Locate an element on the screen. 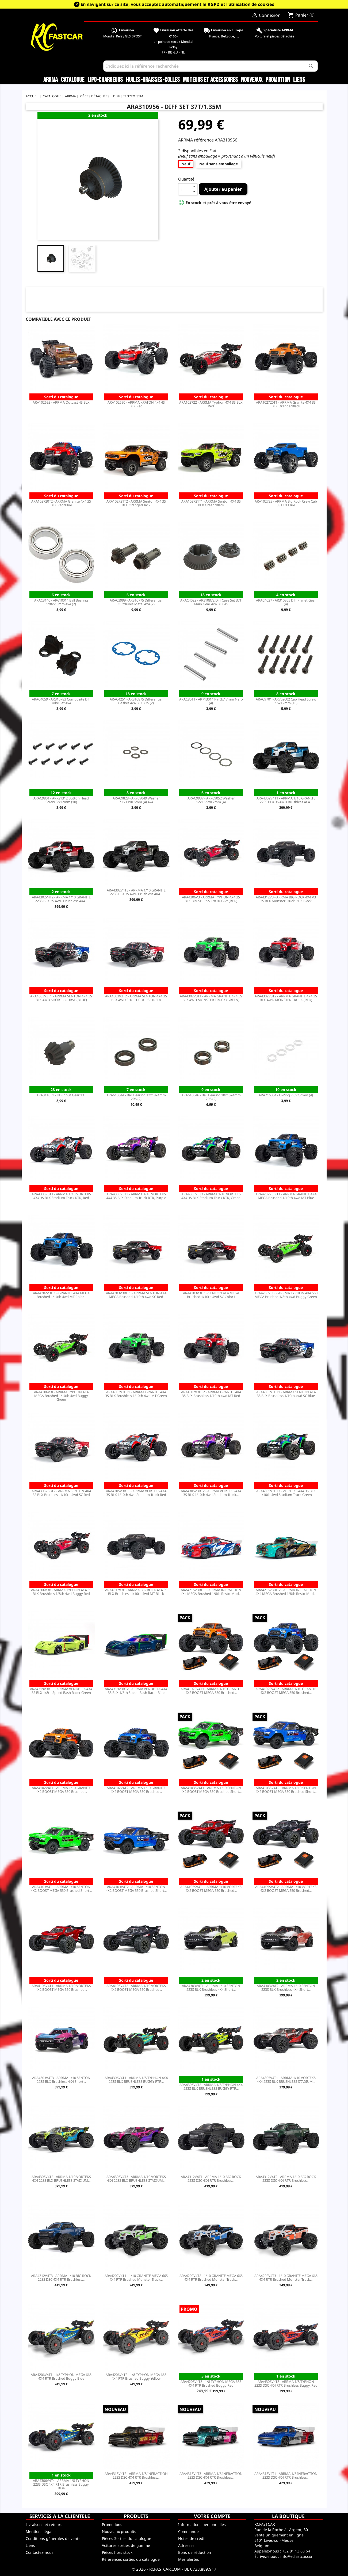 The width and height of the screenshot is (348, 2576). ARA4306V3B - ARRMA TYPHON 4X4 3S BLX Brushless 1/8th 4wd Buggy Red is located at coordinates (61, 1591).